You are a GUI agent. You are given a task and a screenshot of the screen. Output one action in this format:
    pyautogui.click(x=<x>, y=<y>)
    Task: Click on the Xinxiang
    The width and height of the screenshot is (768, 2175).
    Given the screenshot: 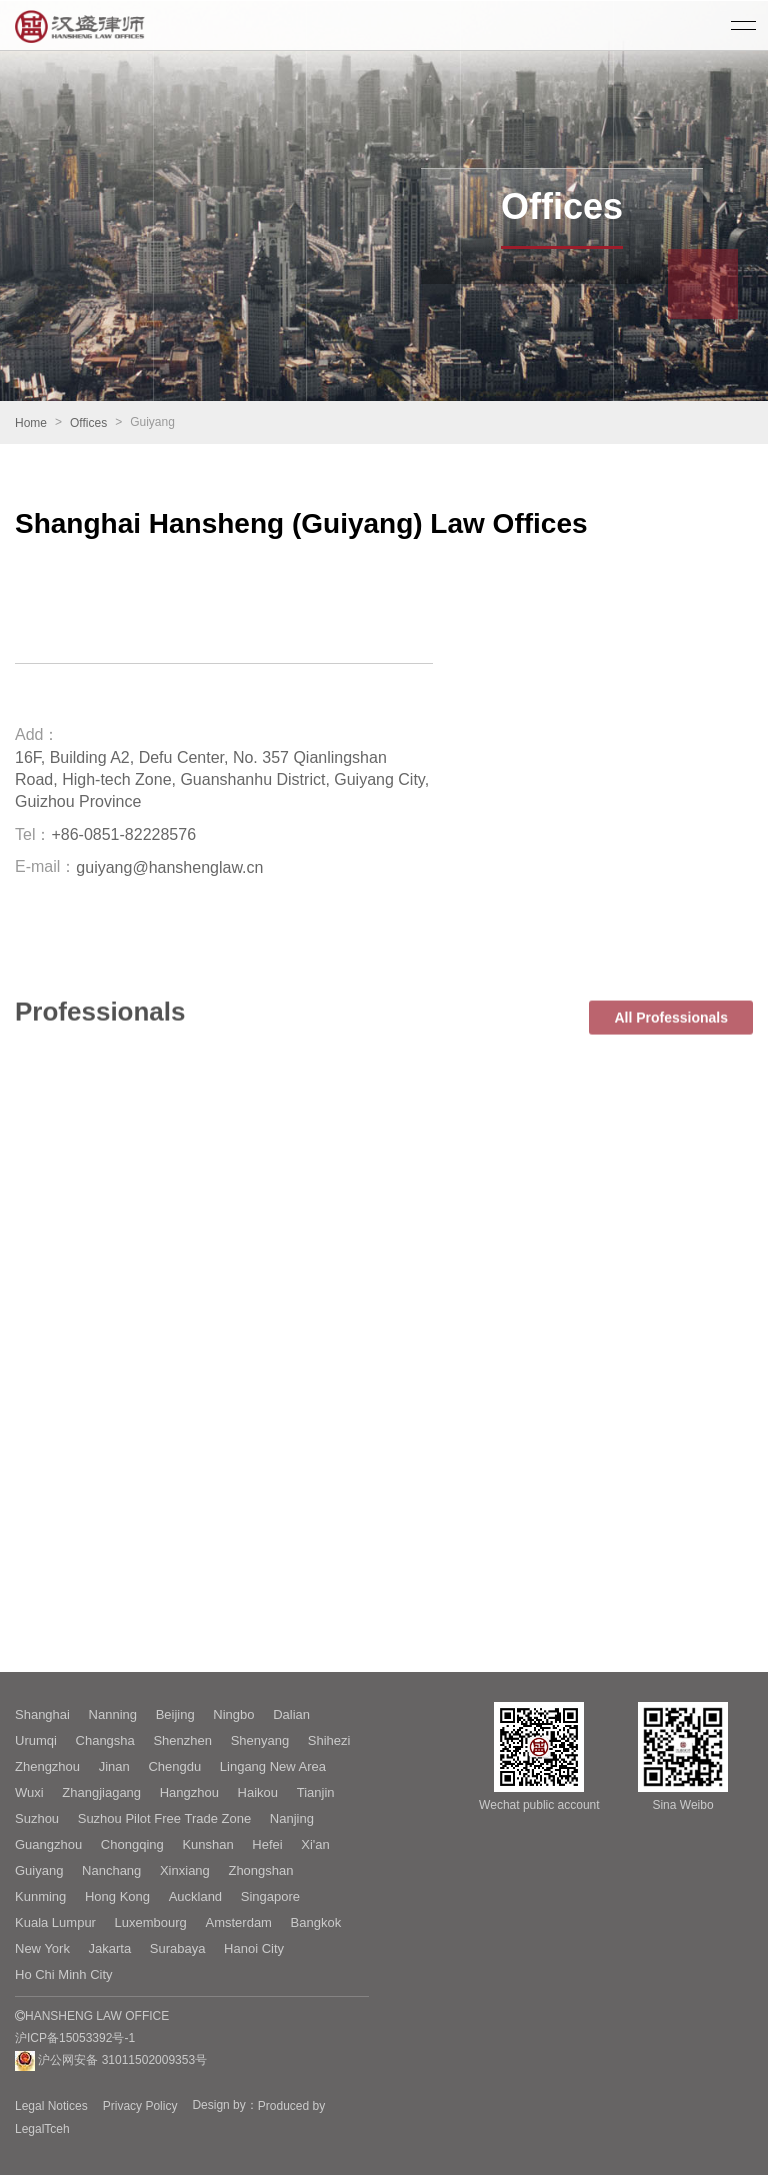 What is the action you would take?
    pyautogui.click(x=185, y=1870)
    